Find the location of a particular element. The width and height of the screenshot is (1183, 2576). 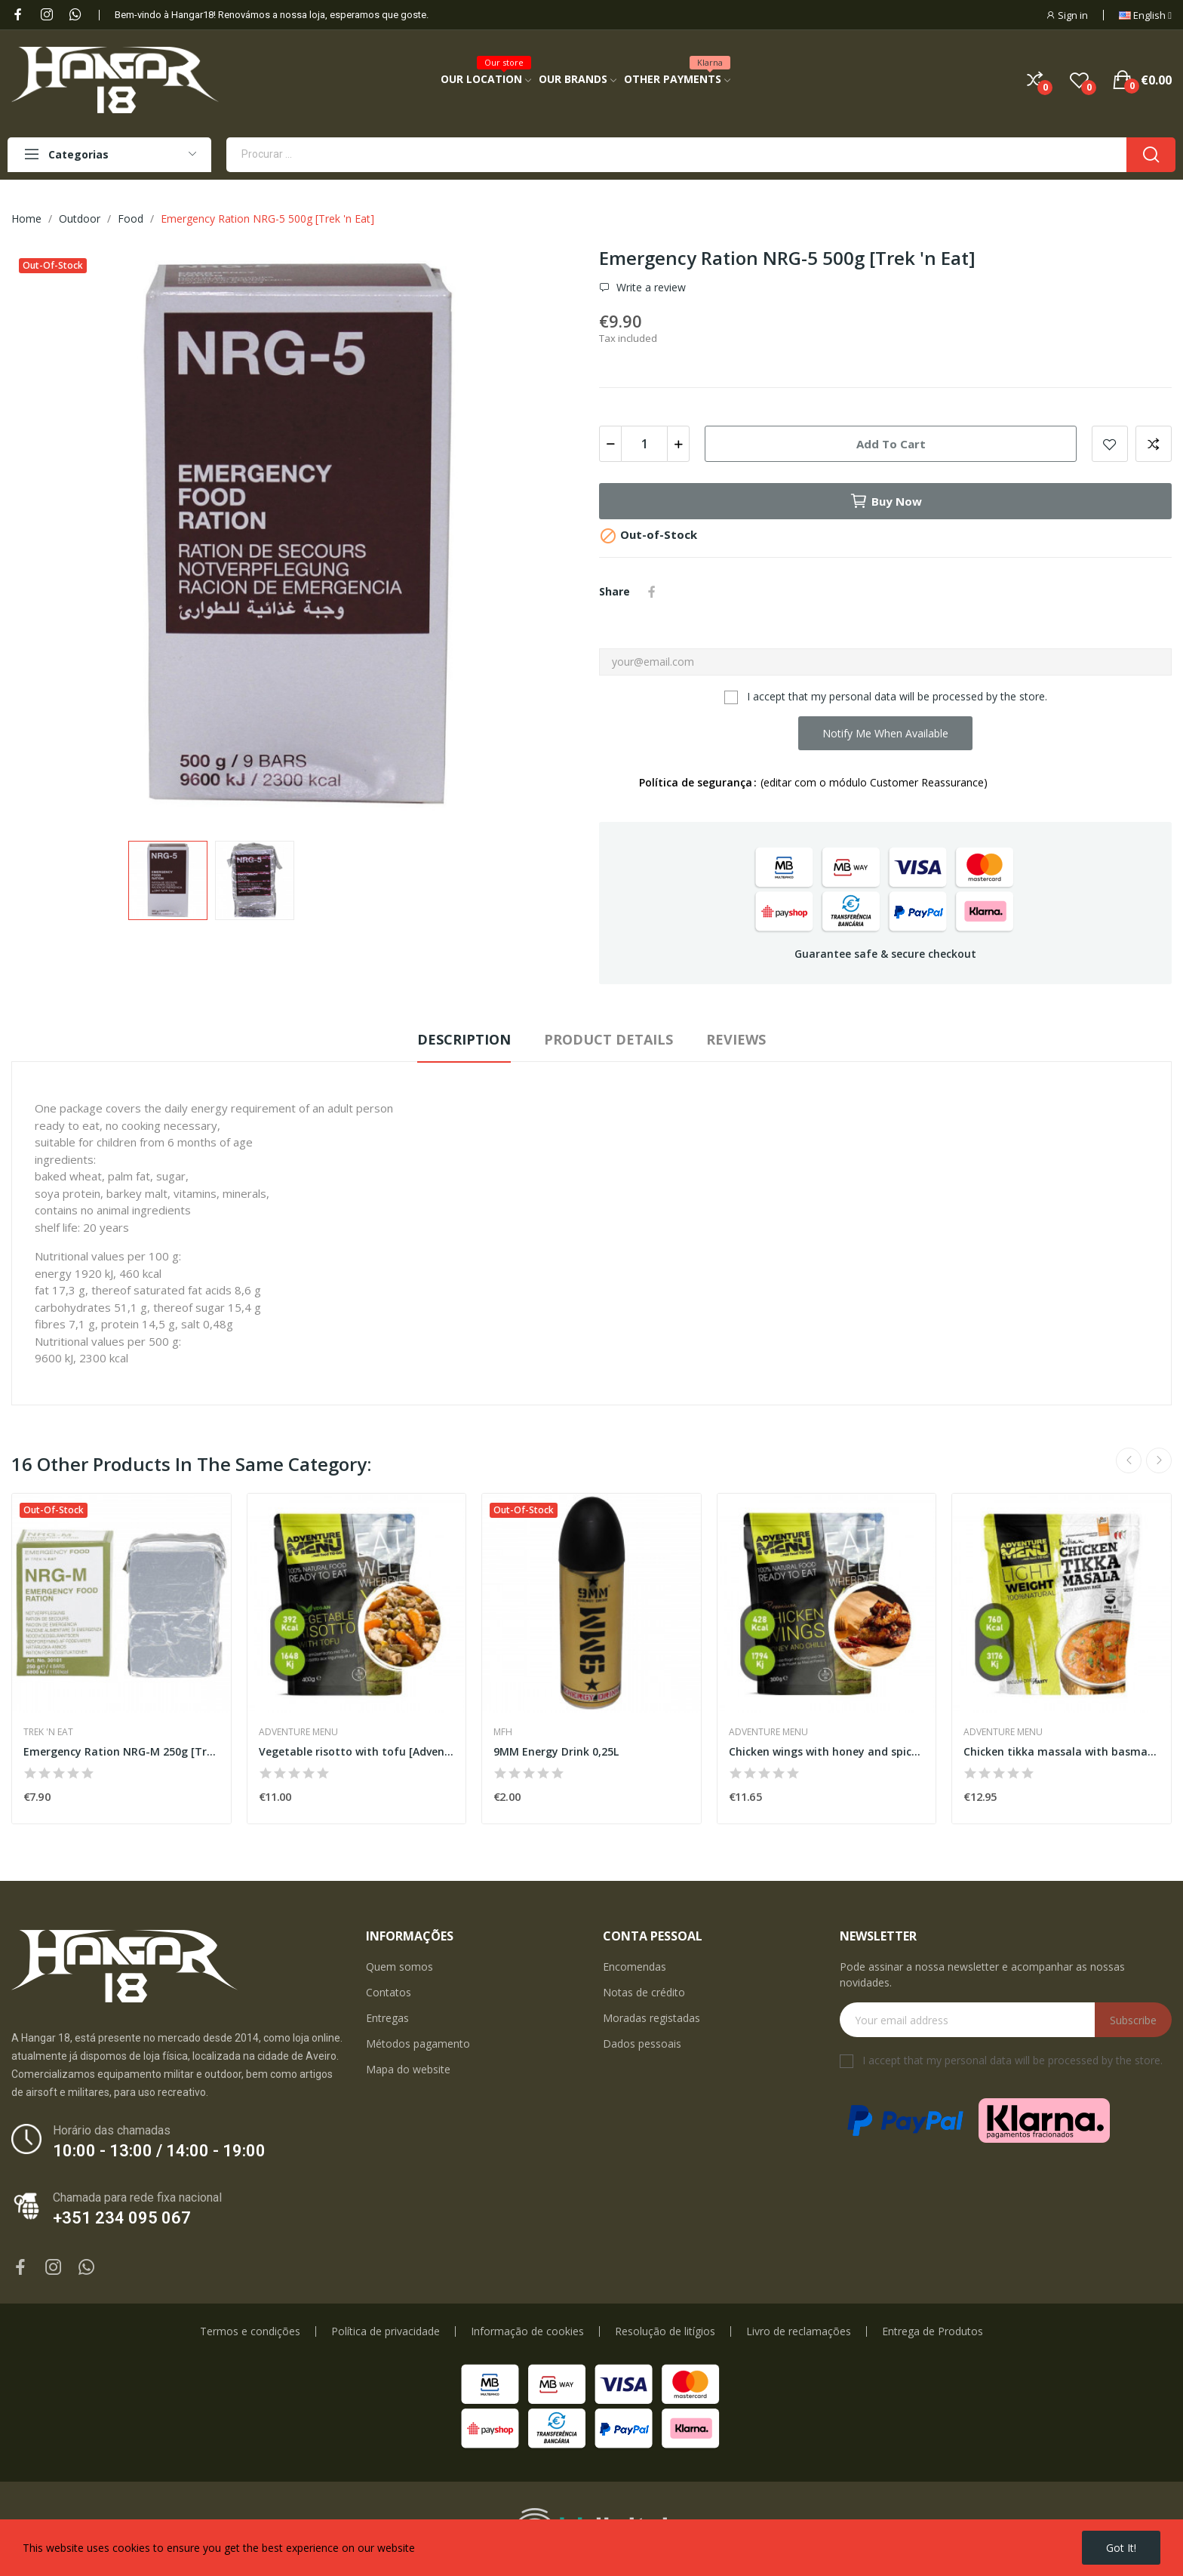

Política de privacidade is located at coordinates (385, 2331).